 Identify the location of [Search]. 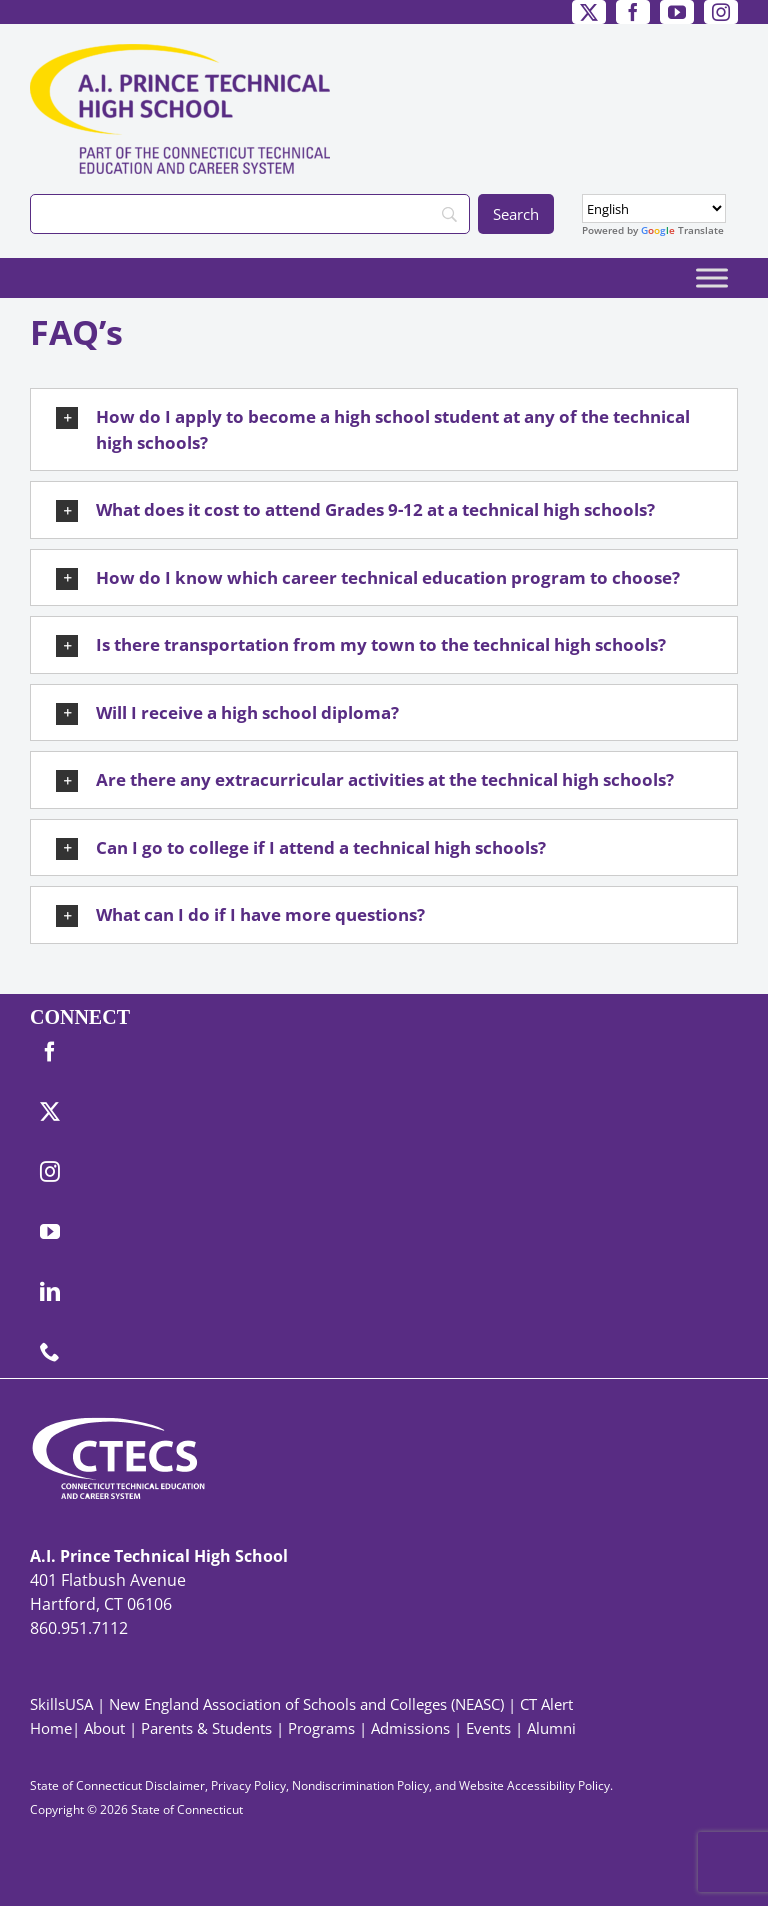
(250, 214).